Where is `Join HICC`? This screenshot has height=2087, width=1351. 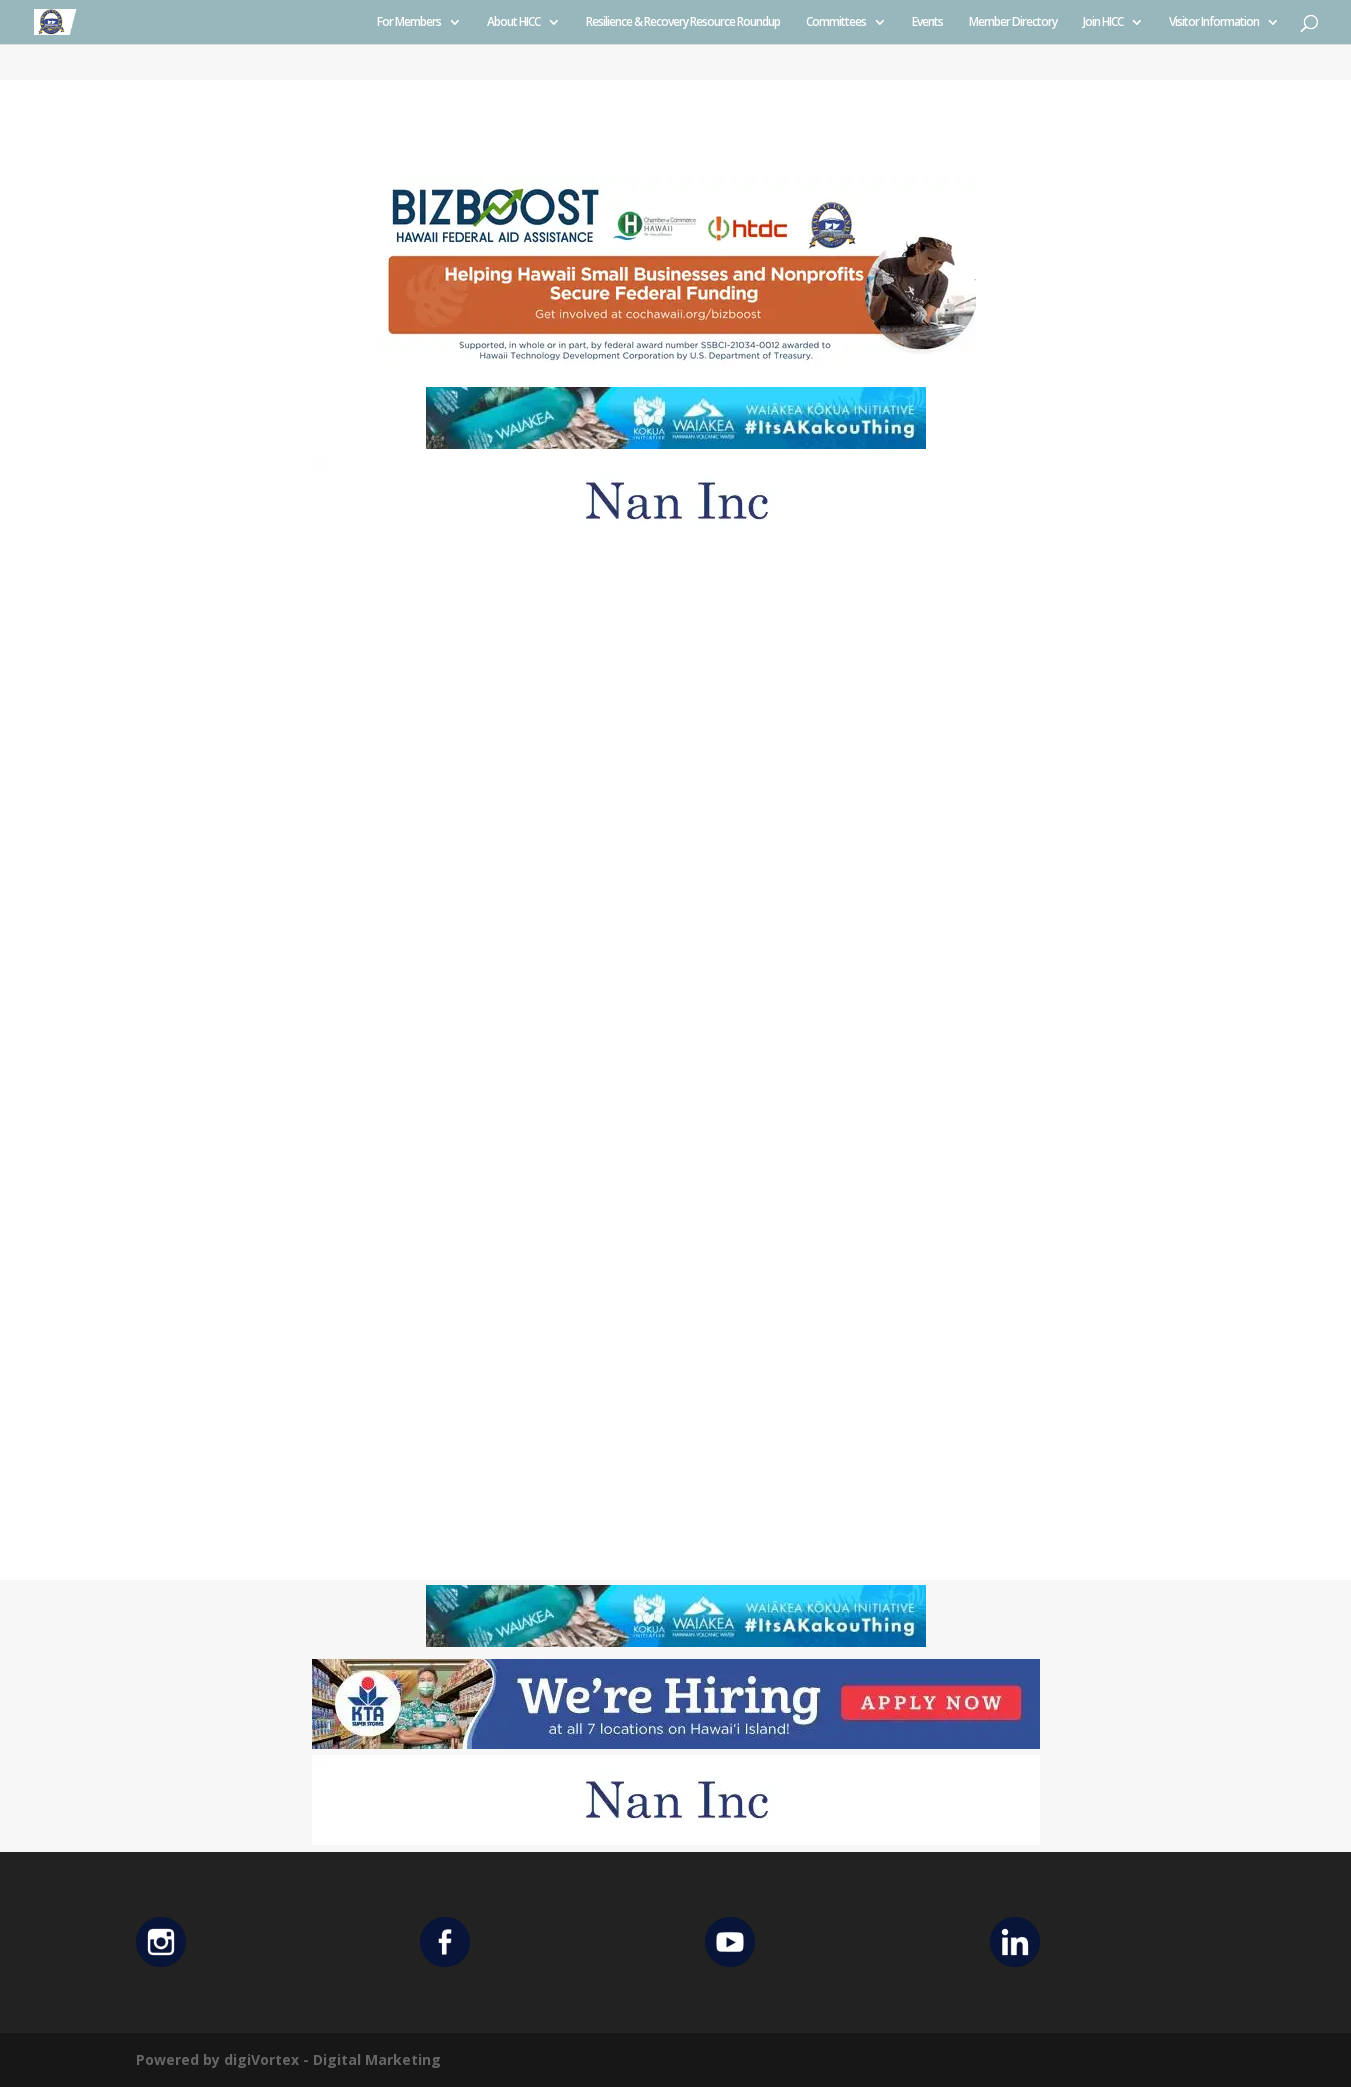 Join HICC is located at coordinates (1103, 22).